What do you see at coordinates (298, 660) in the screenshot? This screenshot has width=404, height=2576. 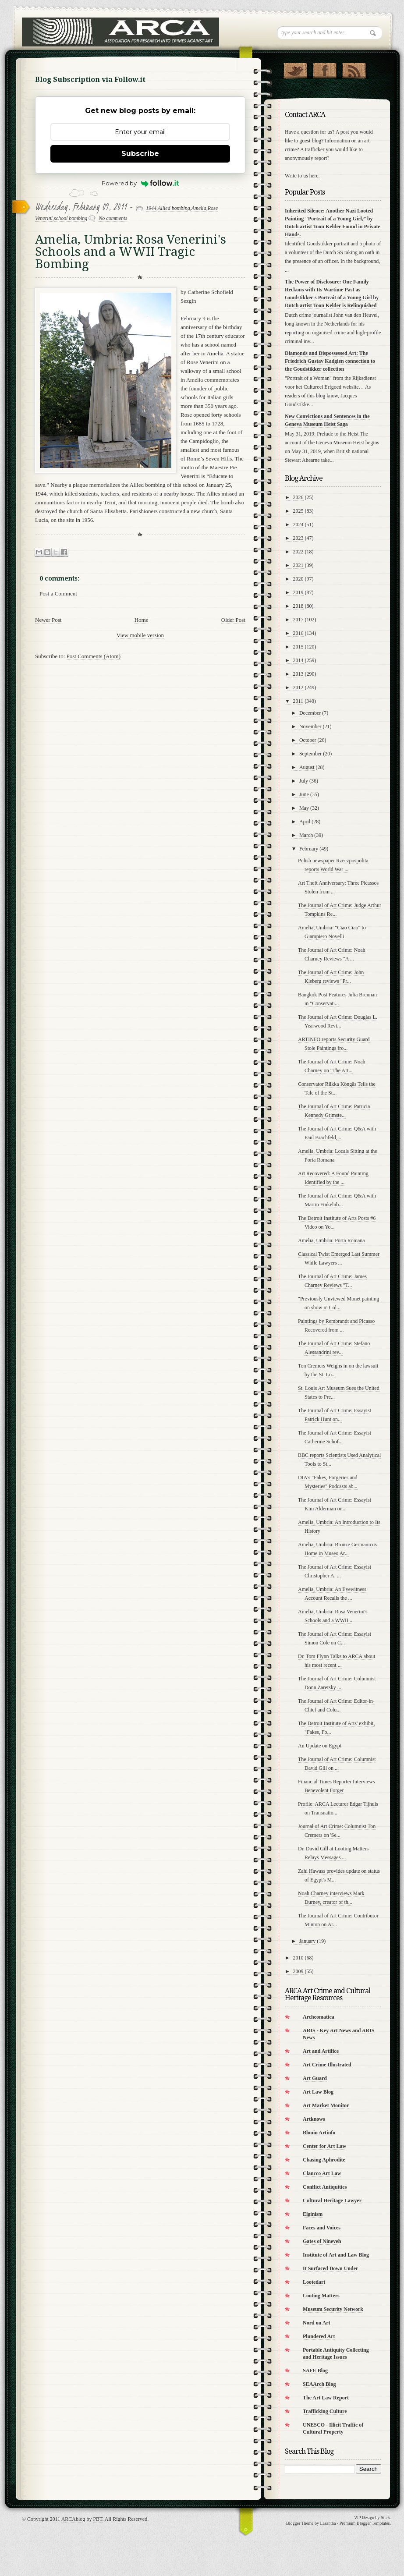 I see `2014` at bounding box center [298, 660].